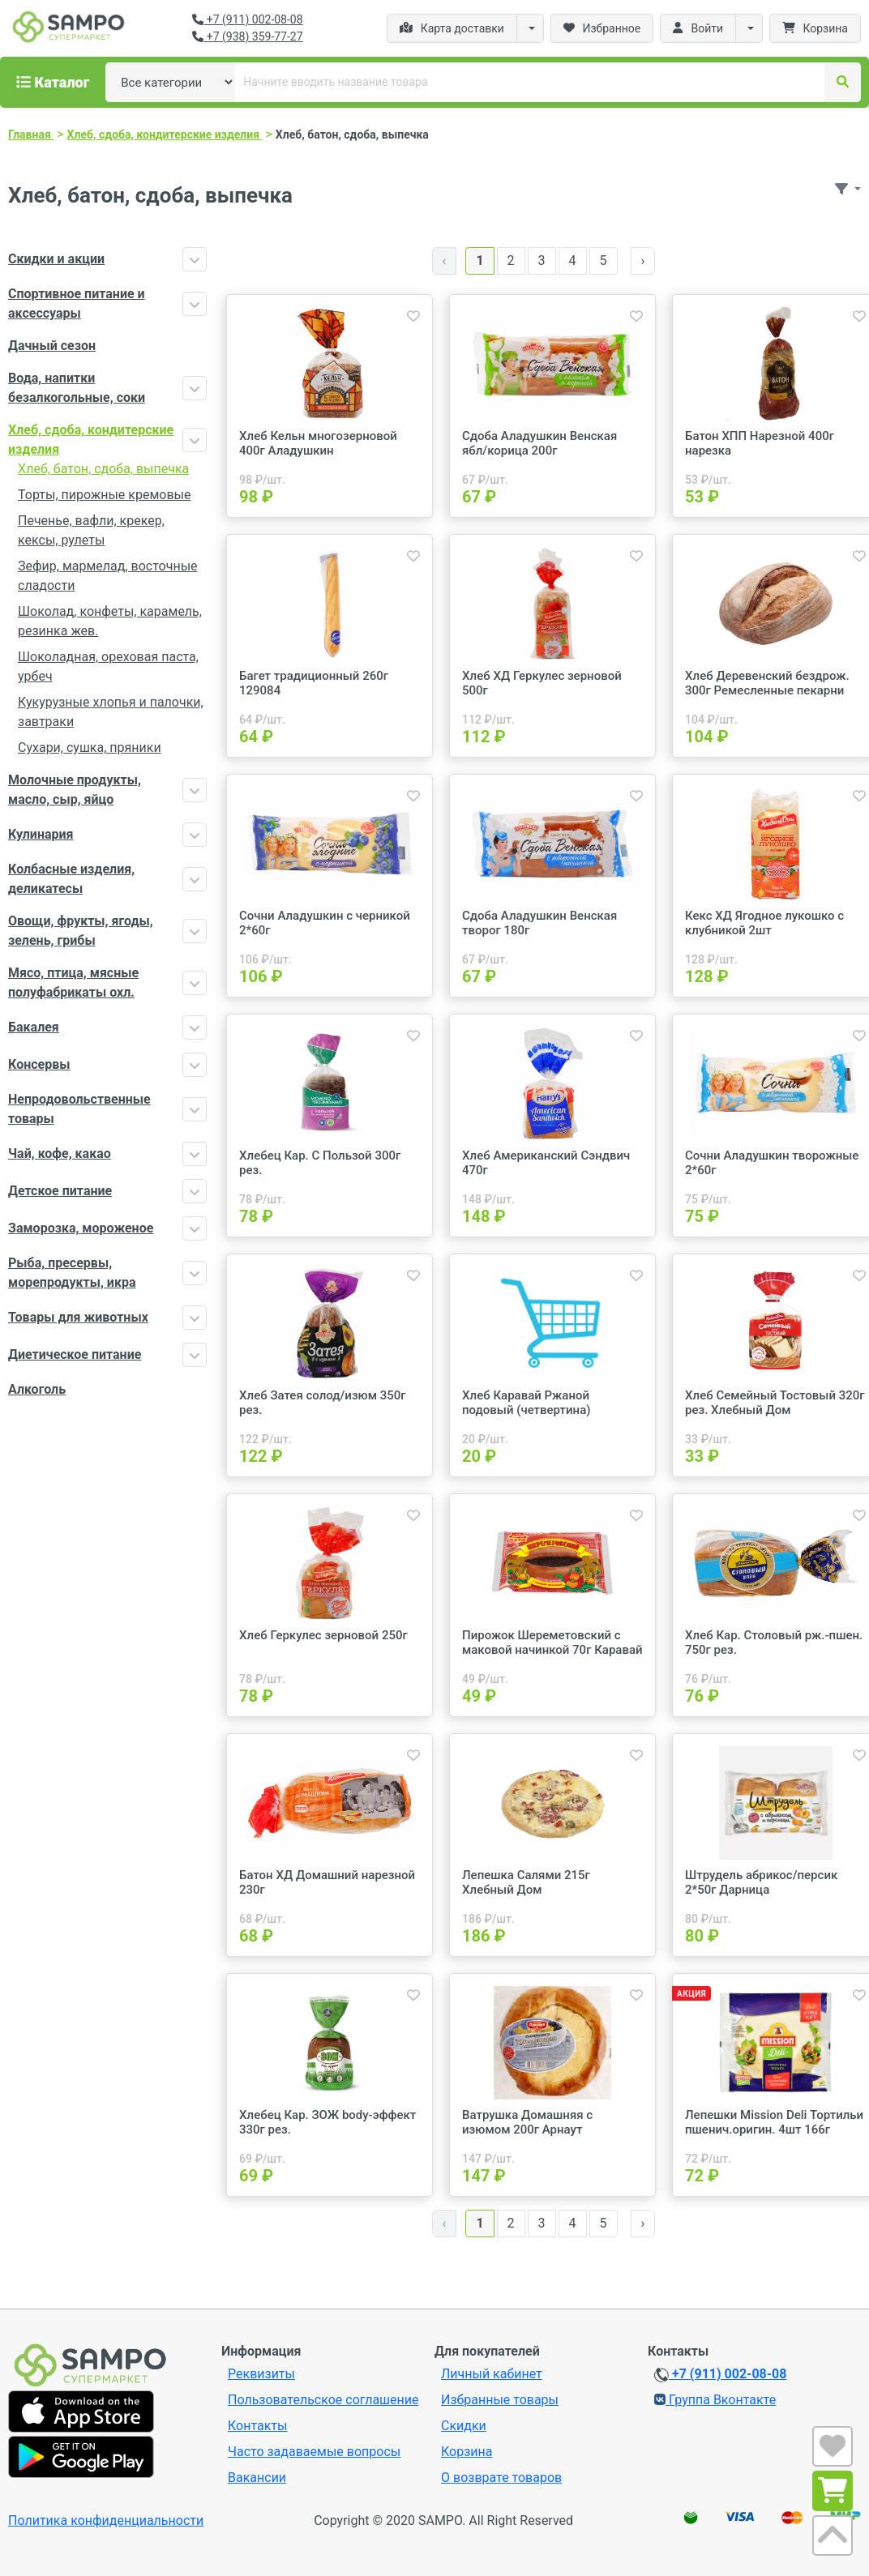 Image resolution: width=869 pixels, height=2576 pixels. What do you see at coordinates (257, 2477) in the screenshot?
I see `Вакансии` at bounding box center [257, 2477].